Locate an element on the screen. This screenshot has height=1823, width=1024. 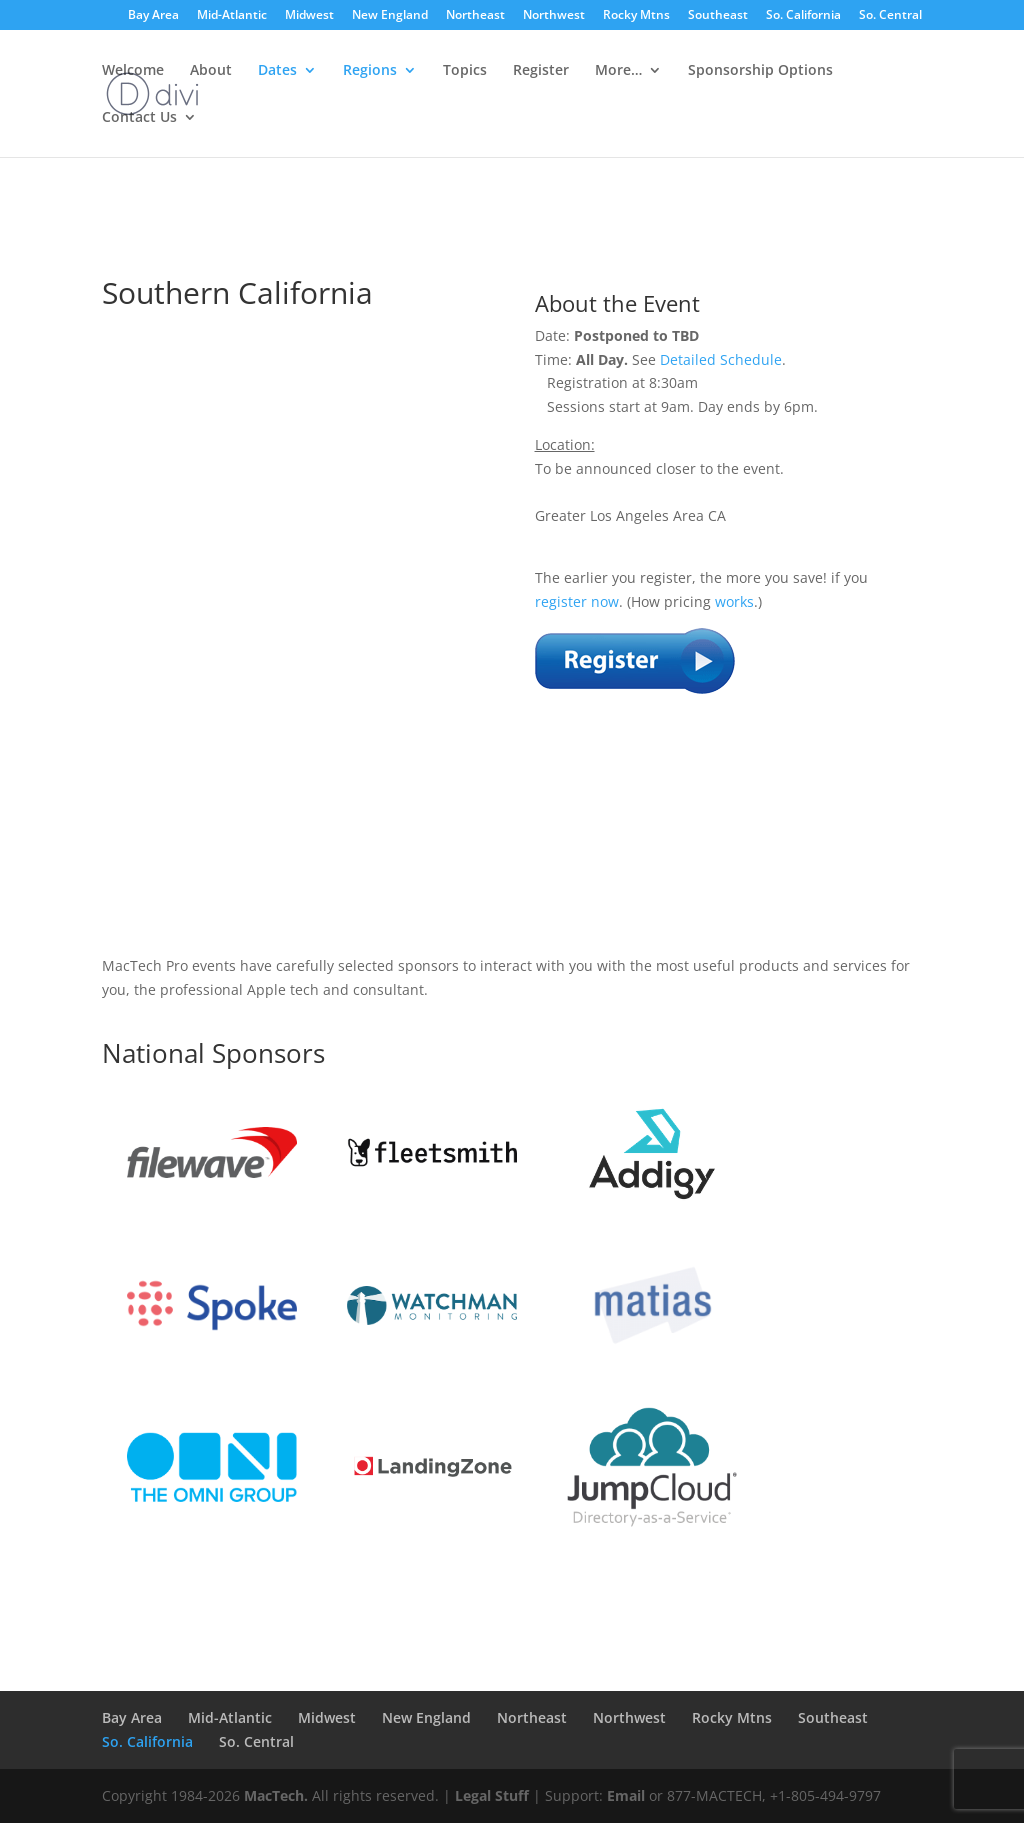
Detailed Schedule is located at coordinates (721, 359).